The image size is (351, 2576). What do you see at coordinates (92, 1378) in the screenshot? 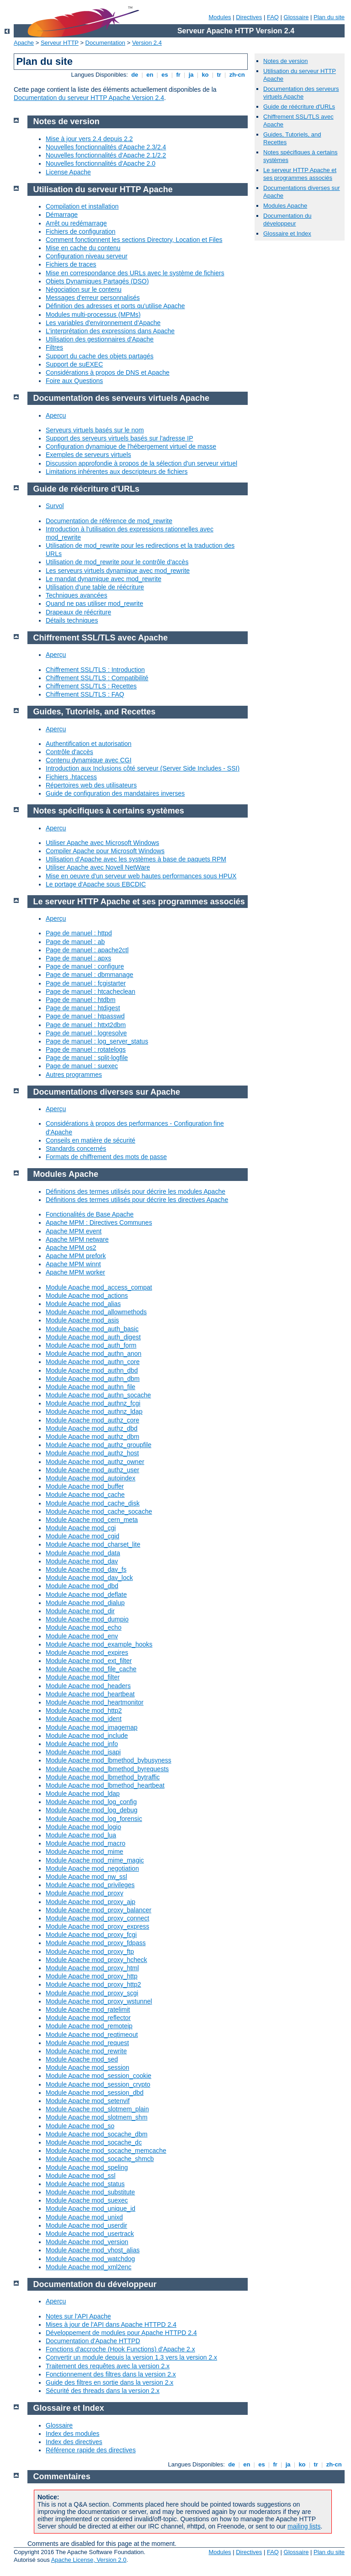
I see `Module Apache mod_authn_dbm` at bounding box center [92, 1378].